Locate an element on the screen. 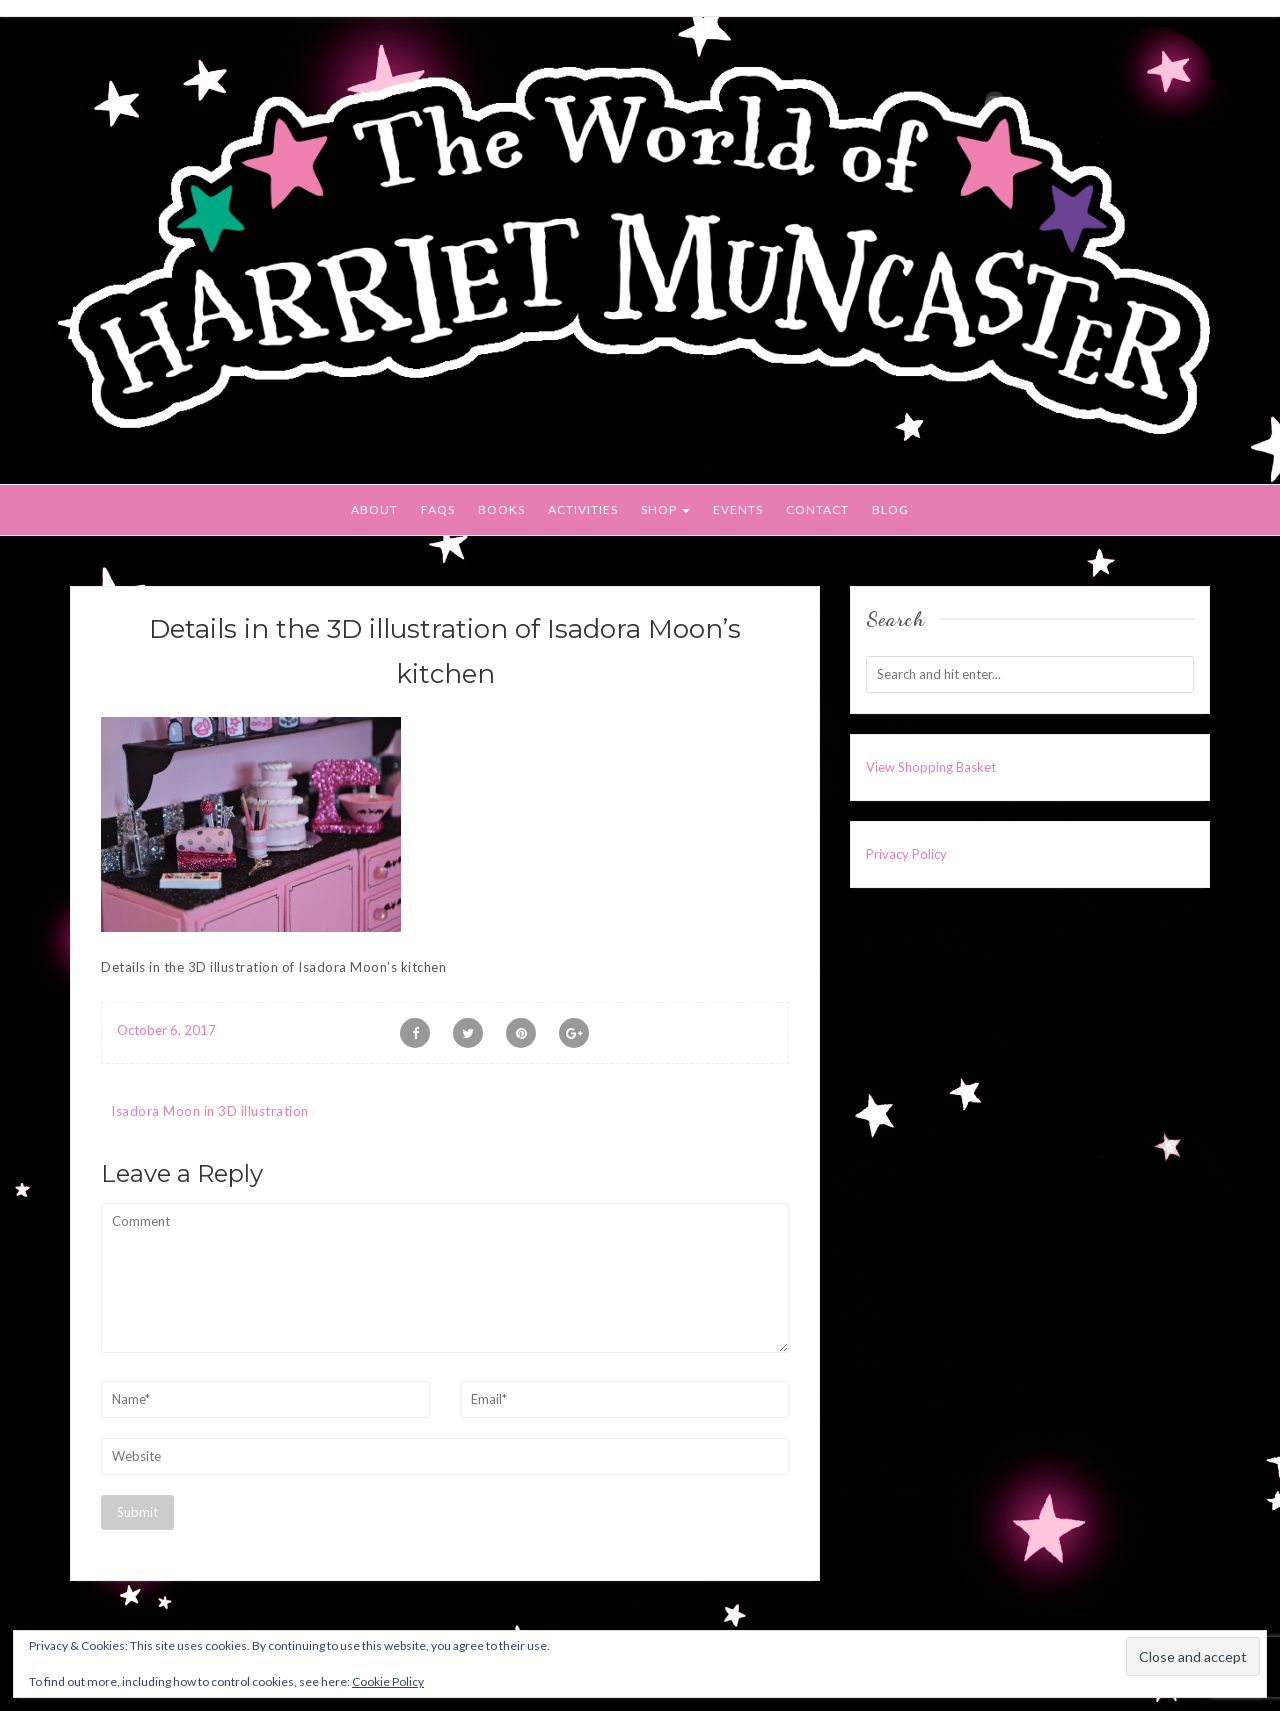 This screenshot has width=1280, height=1711. October 6, 2017 is located at coordinates (166, 1030).